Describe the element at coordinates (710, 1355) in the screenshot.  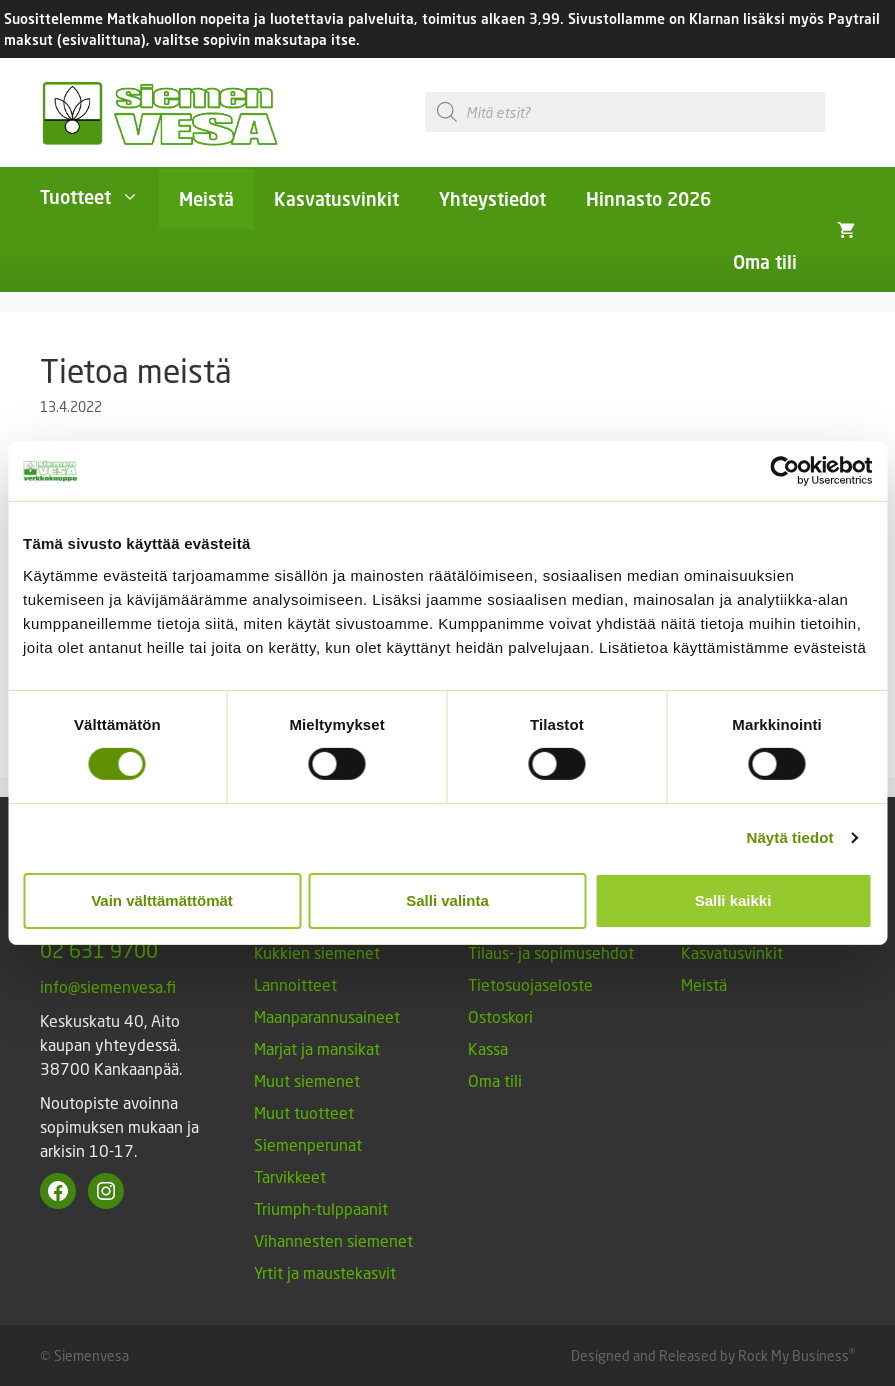
I see `Designed and Released by Rock My Business` at that location.